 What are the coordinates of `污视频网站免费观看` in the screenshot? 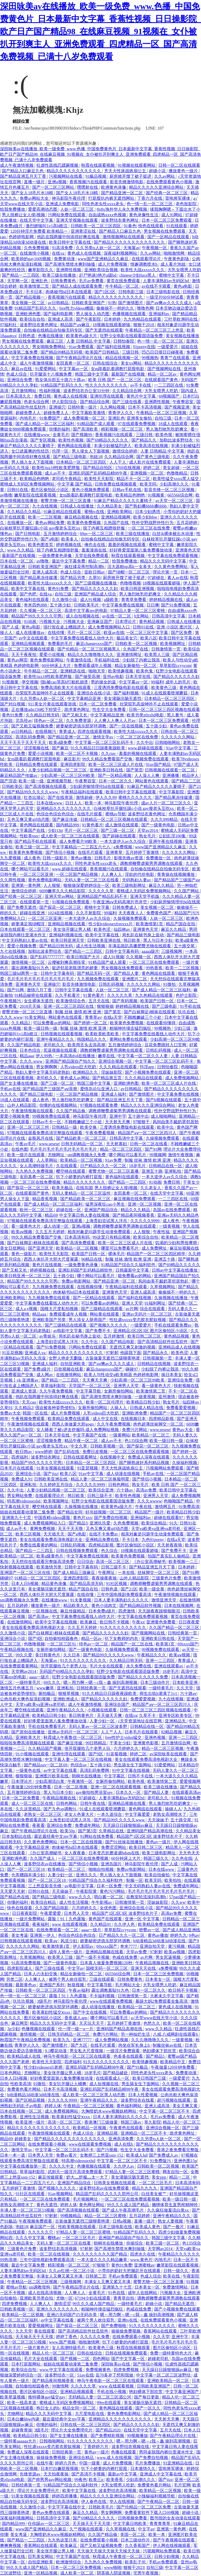 It's located at (165, 1468).